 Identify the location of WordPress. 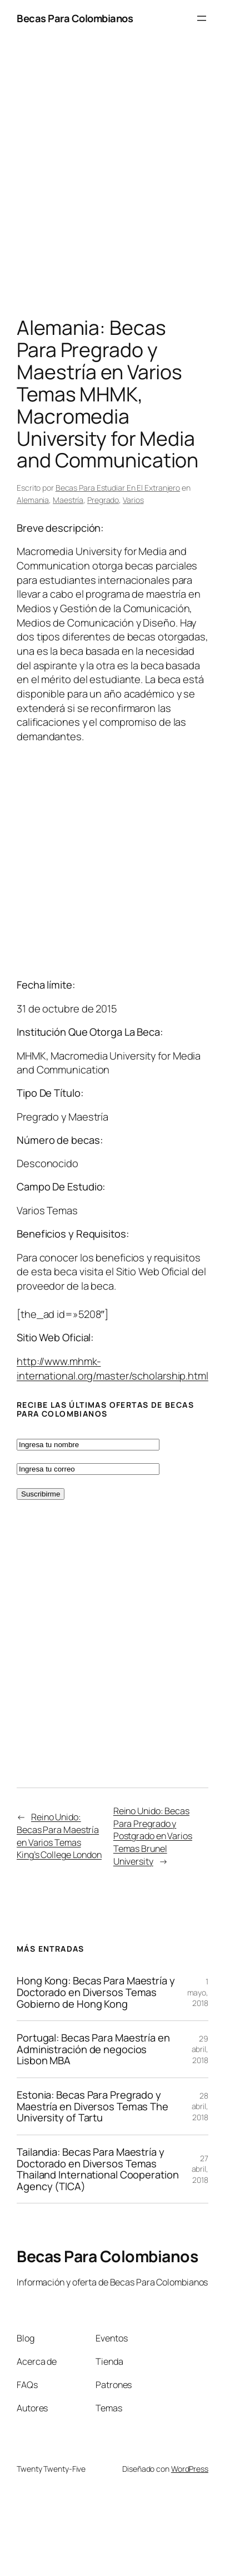
(189, 2468).